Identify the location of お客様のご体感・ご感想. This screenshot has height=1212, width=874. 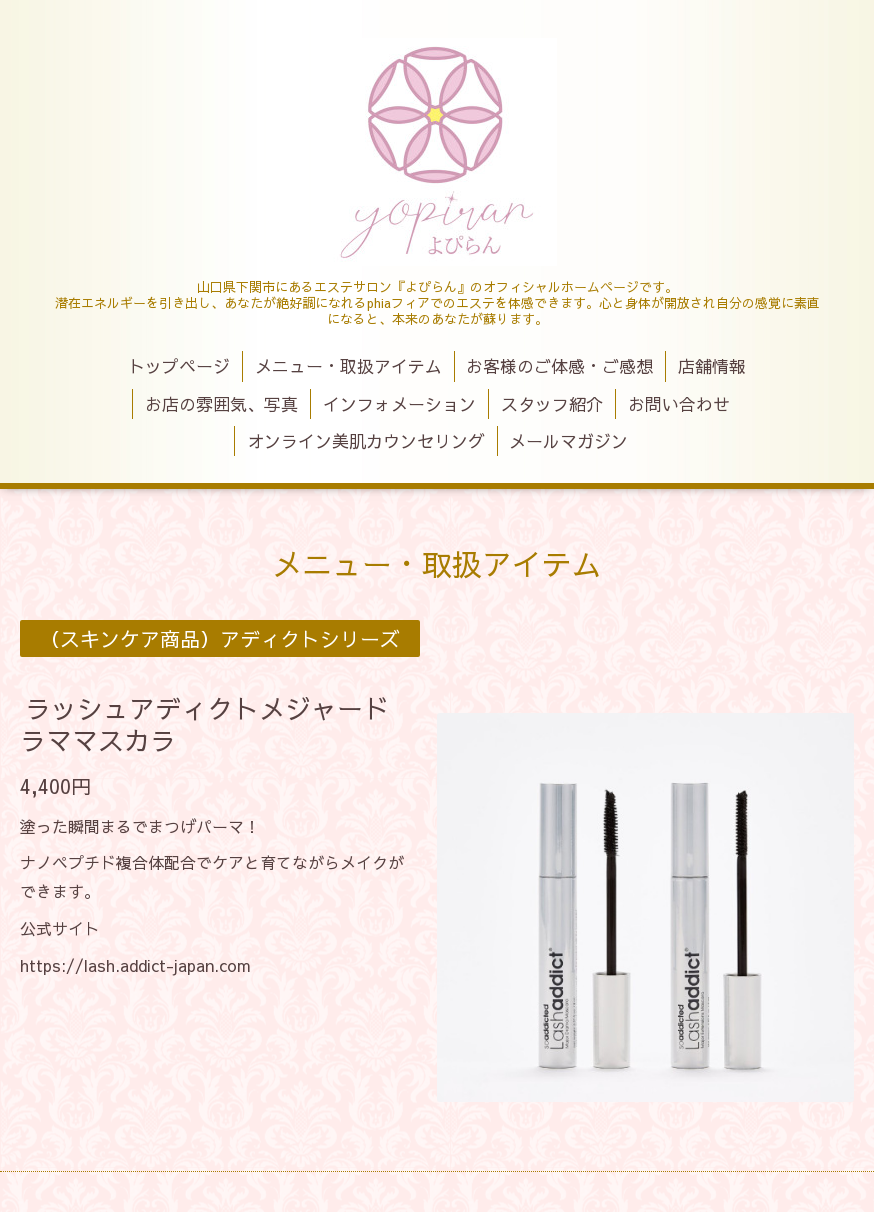
(559, 366).